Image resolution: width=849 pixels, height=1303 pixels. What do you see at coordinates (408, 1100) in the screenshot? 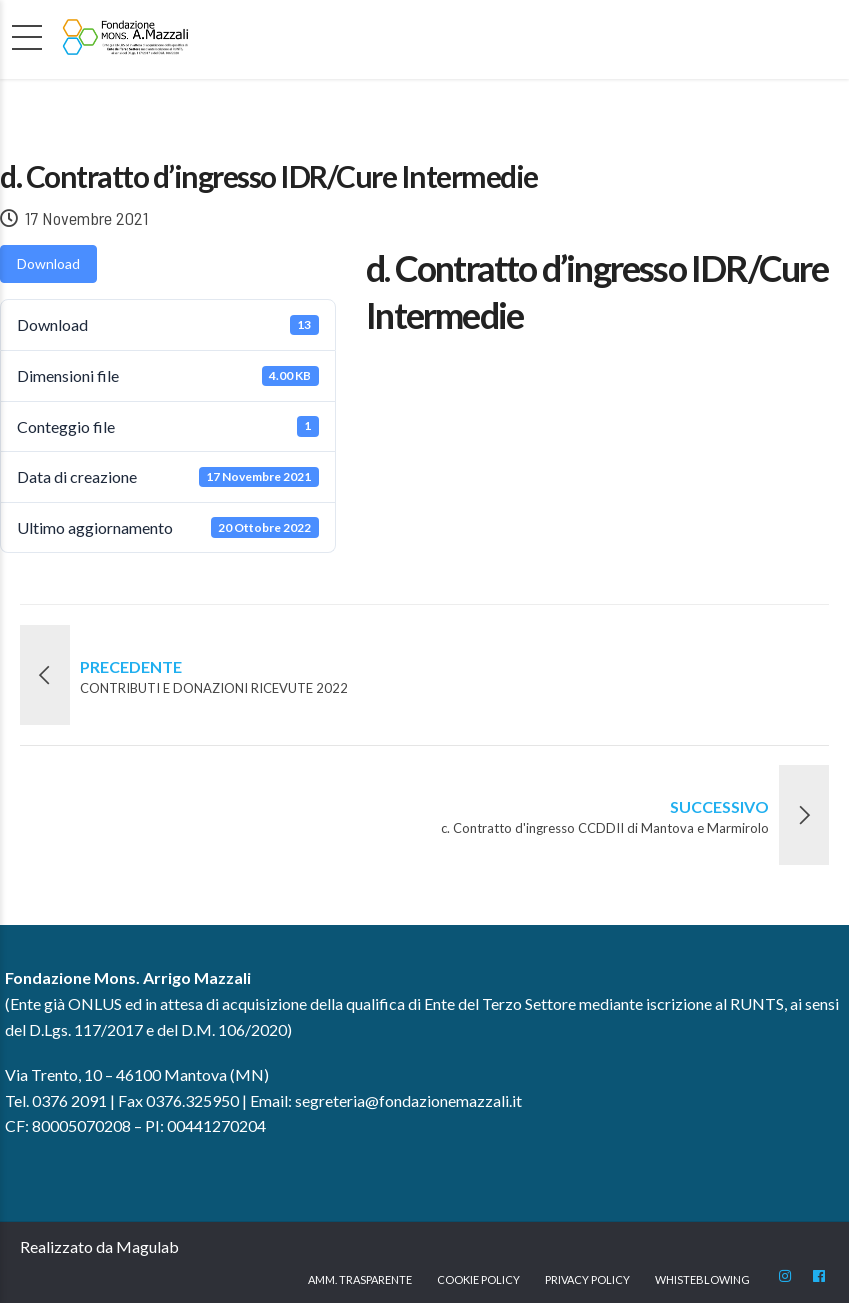
I see `segreteria@fondazionemazzali.it` at bounding box center [408, 1100].